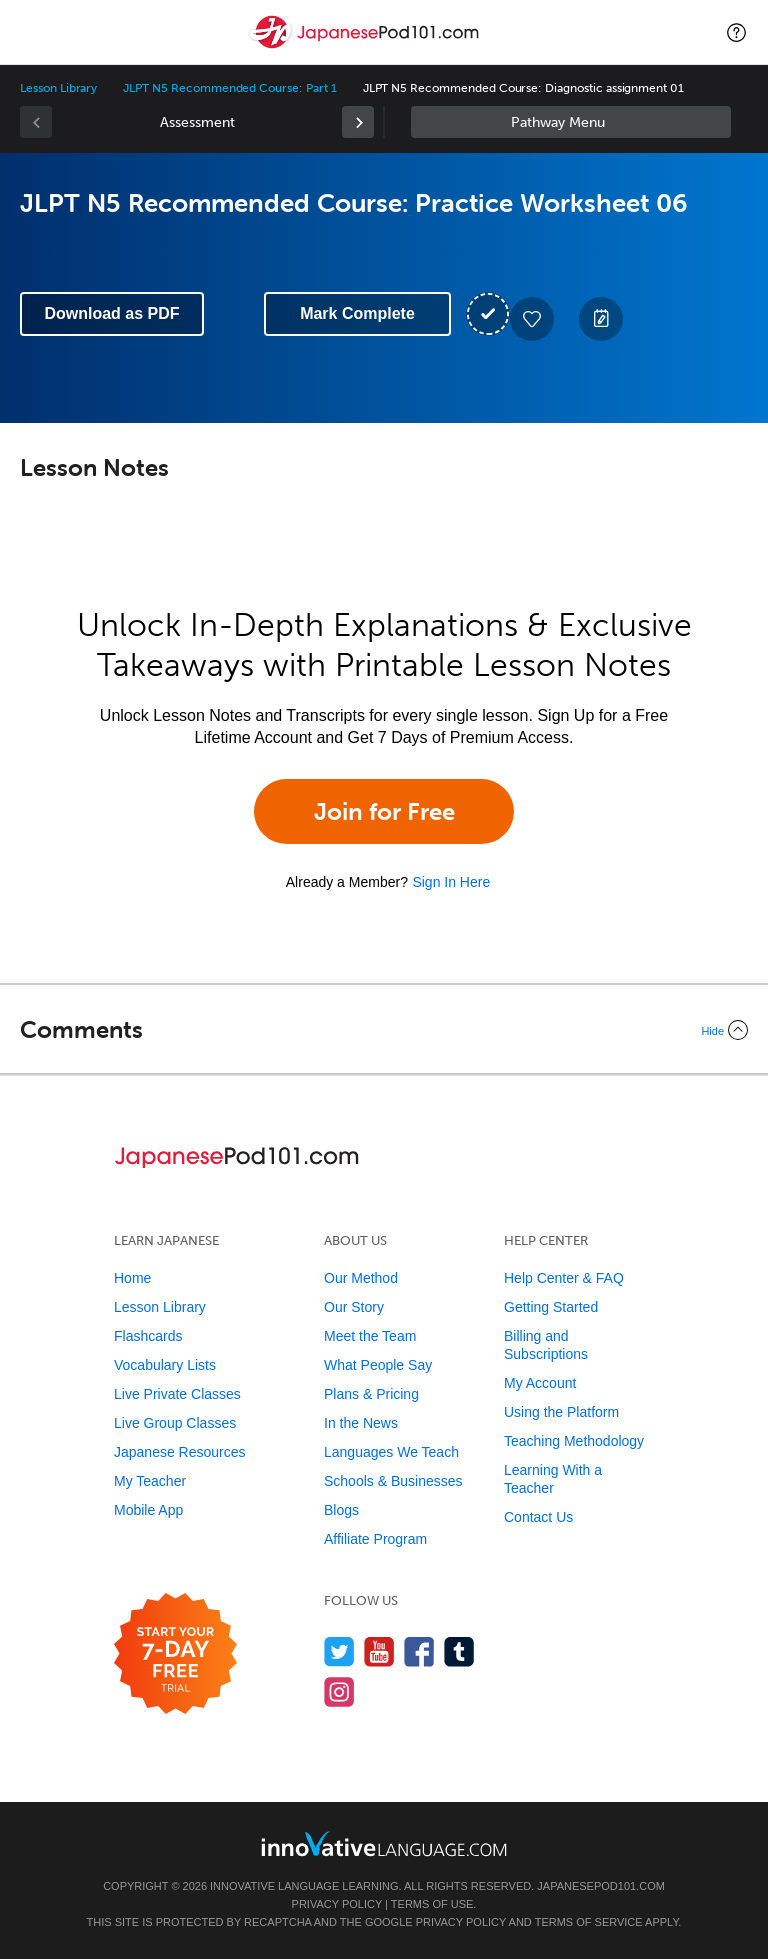 The image size is (768, 1959). What do you see at coordinates (354, 1307) in the screenshot?
I see `Our Story` at bounding box center [354, 1307].